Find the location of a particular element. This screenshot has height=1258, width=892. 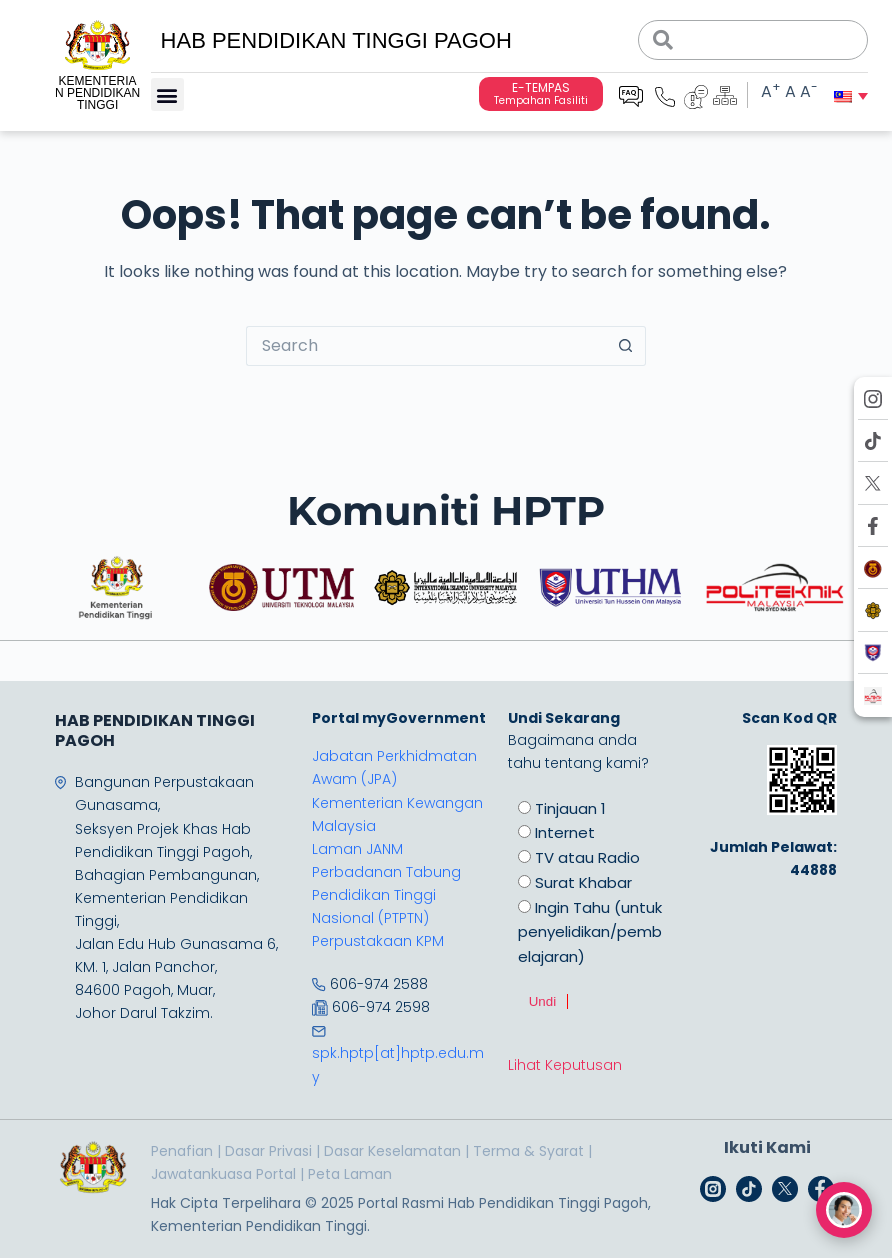

Perbadanan Tabung Pendidikan Tinggi Nasional (PTPTN) is located at coordinates (386, 895).